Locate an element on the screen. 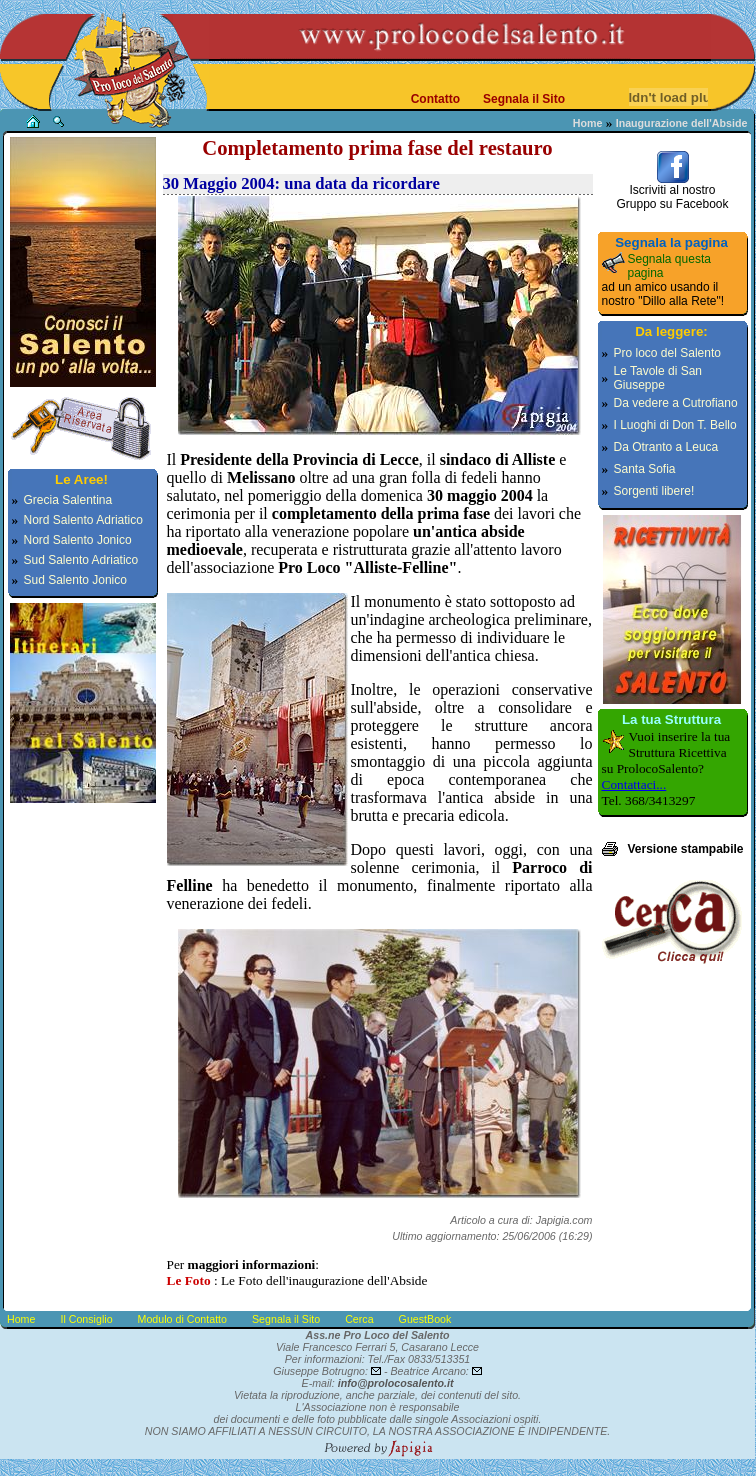 The image size is (756, 1476). Segnala il Sito is located at coordinates (524, 99).